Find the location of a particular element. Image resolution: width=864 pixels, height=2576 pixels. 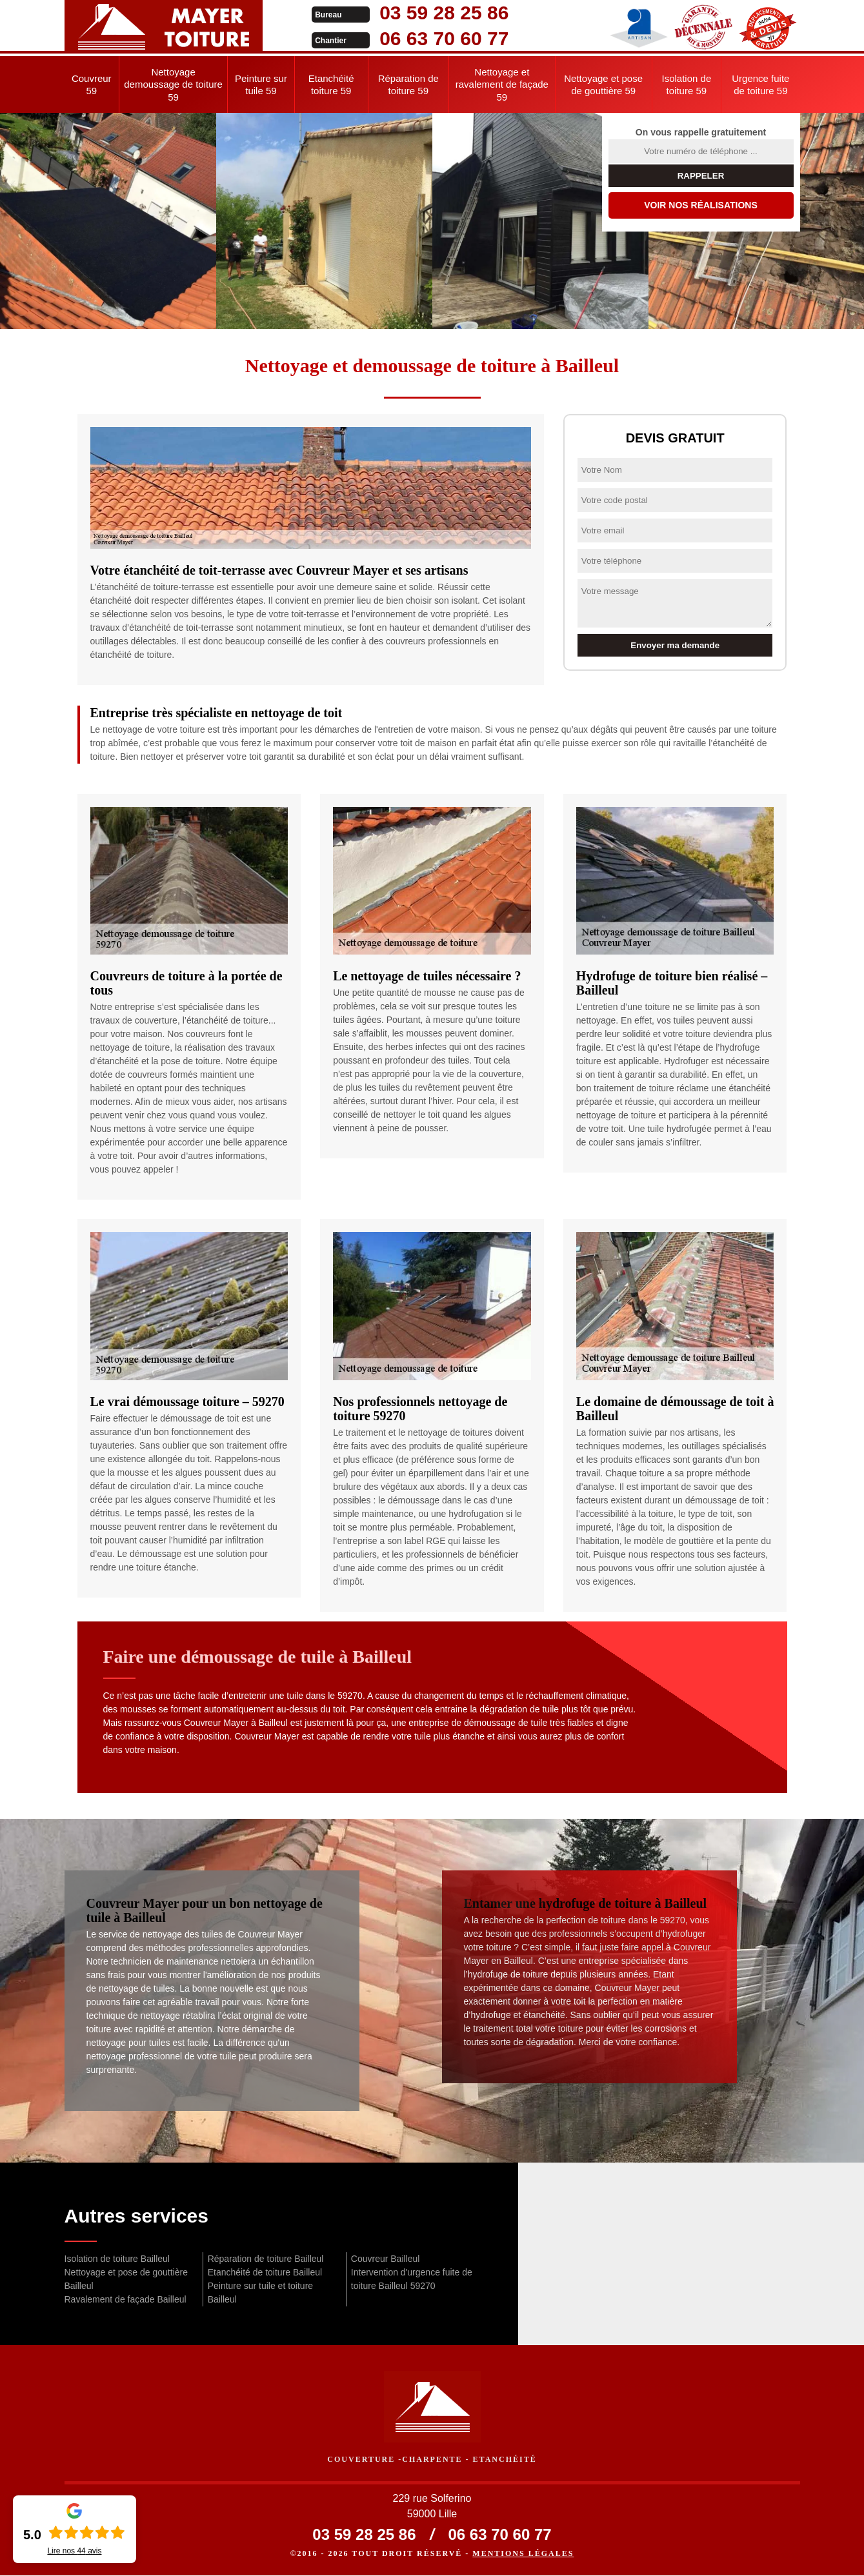

Peinture sur tuile et toiture Bailleul is located at coordinates (260, 2292).